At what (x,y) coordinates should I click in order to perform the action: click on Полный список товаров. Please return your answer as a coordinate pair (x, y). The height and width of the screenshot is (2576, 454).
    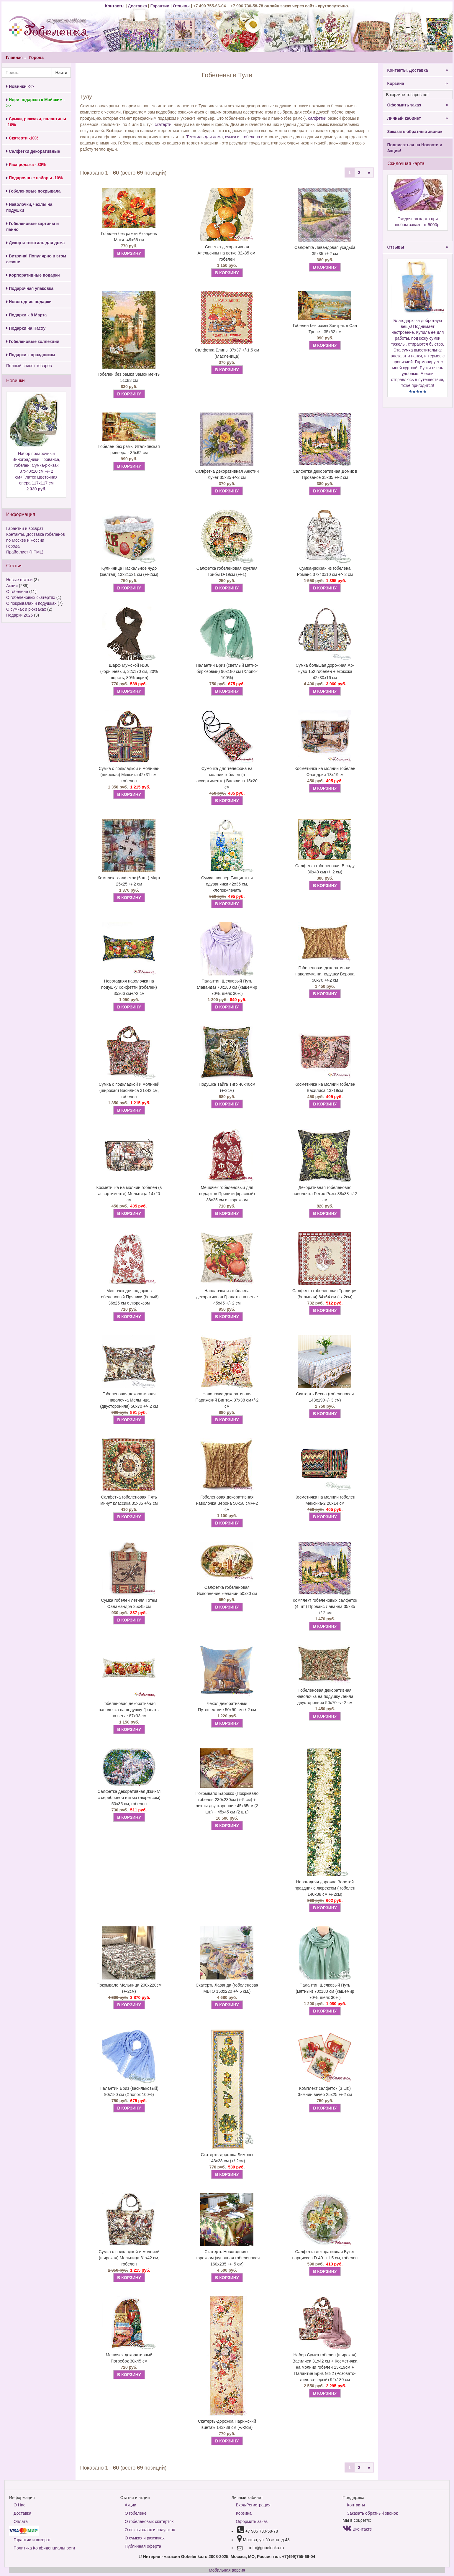
    Looking at the image, I should click on (29, 365).